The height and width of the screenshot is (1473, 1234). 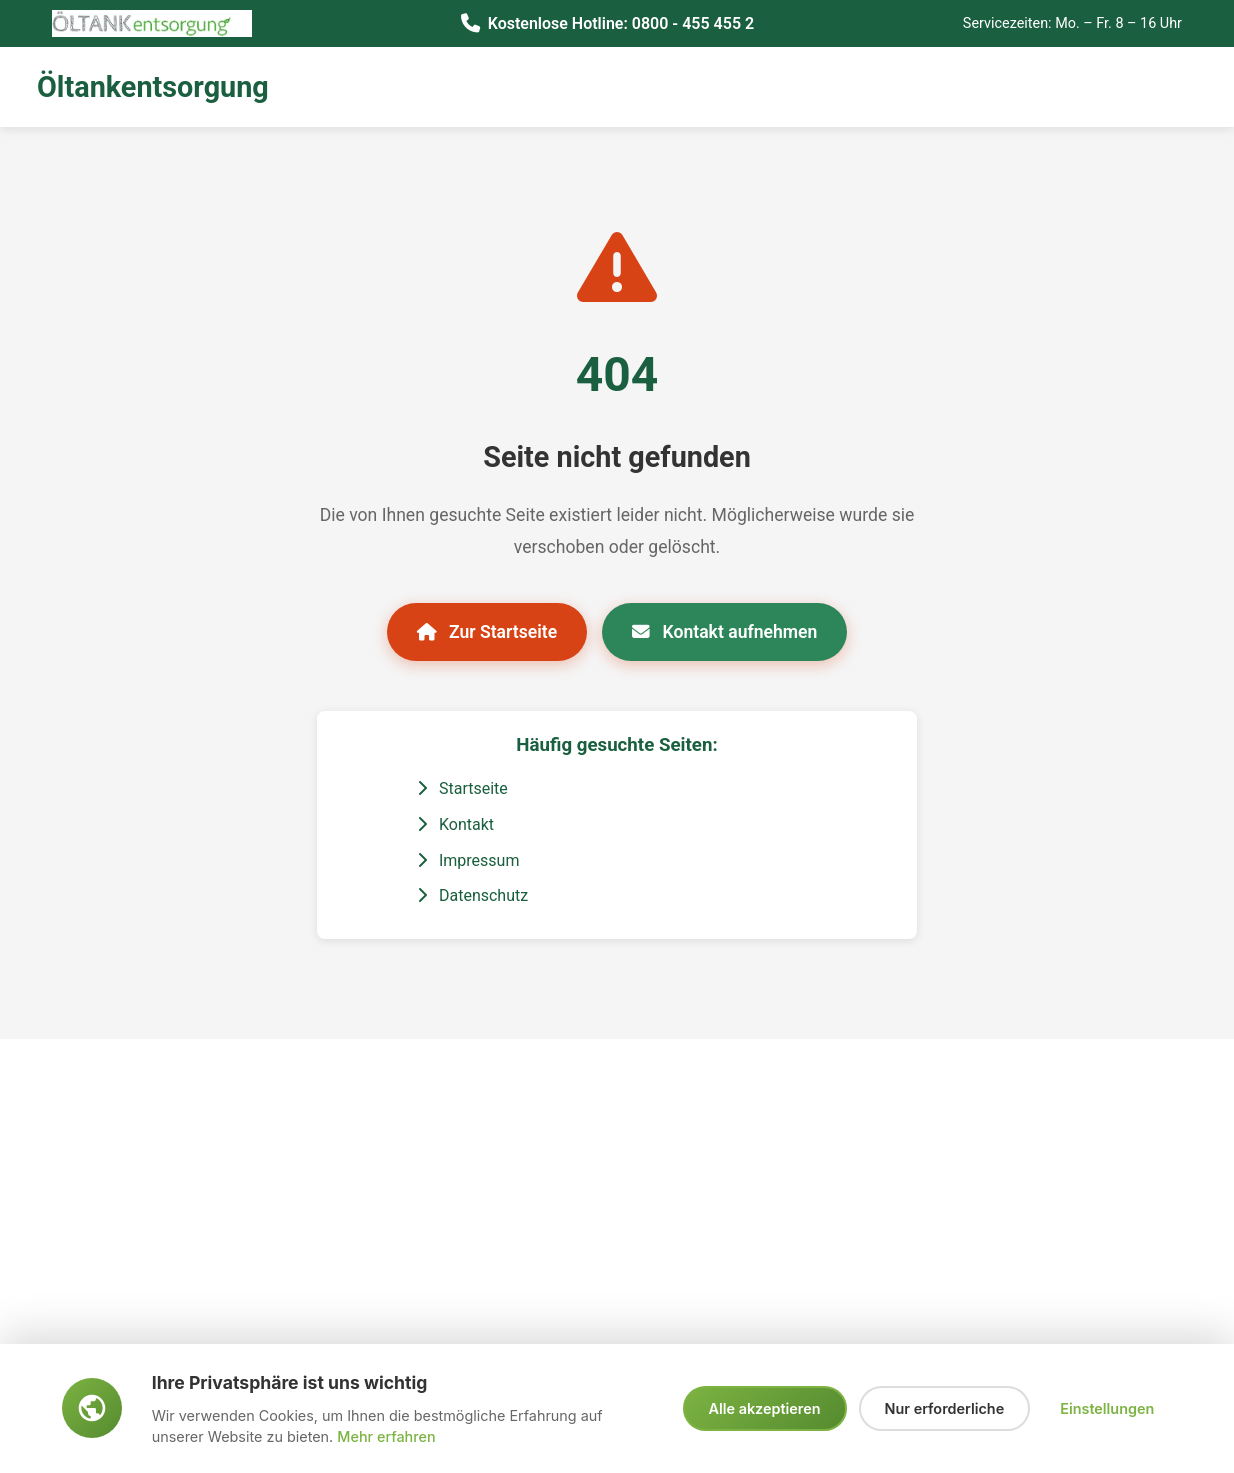 What do you see at coordinates (462, 788) in the screenshot?
I see `Startseite` at bounding box center [462, 788].